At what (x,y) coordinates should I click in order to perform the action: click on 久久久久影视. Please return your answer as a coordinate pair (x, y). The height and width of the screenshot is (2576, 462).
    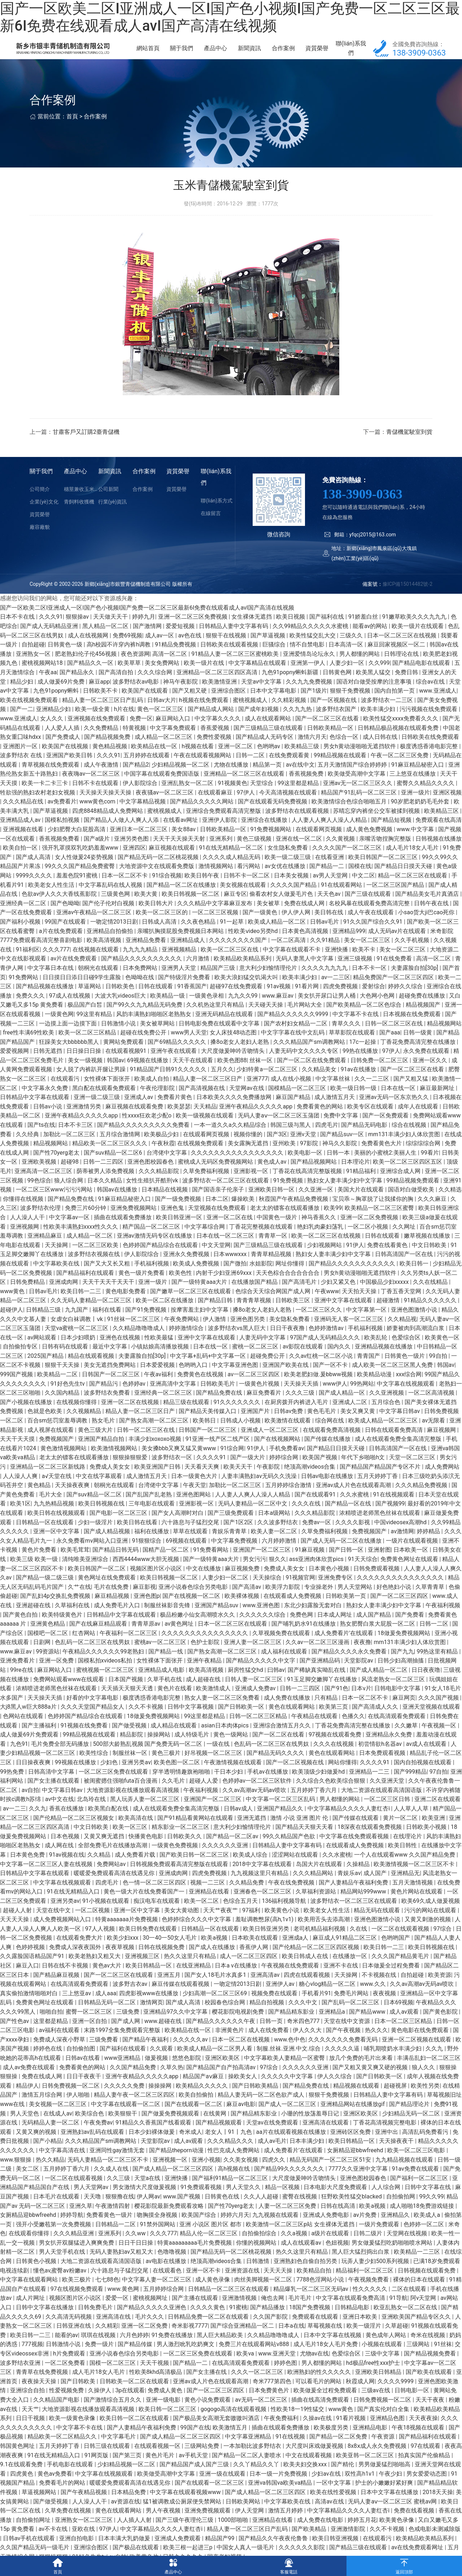
    Looking at the image, I should click on (353, 1536).